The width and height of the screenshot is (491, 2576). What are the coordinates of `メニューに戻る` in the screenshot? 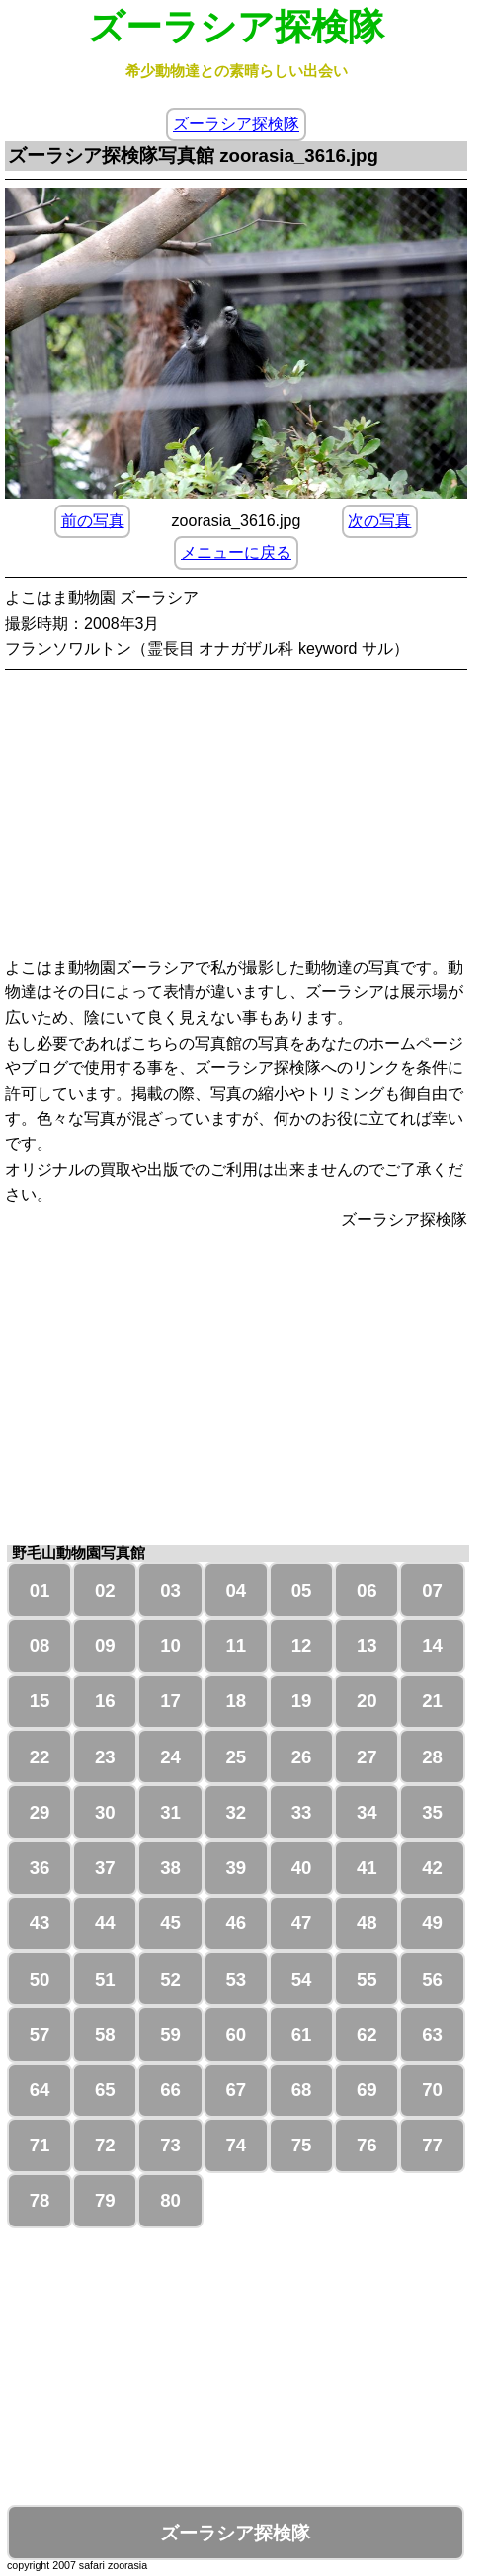 It's located at (236, 552).